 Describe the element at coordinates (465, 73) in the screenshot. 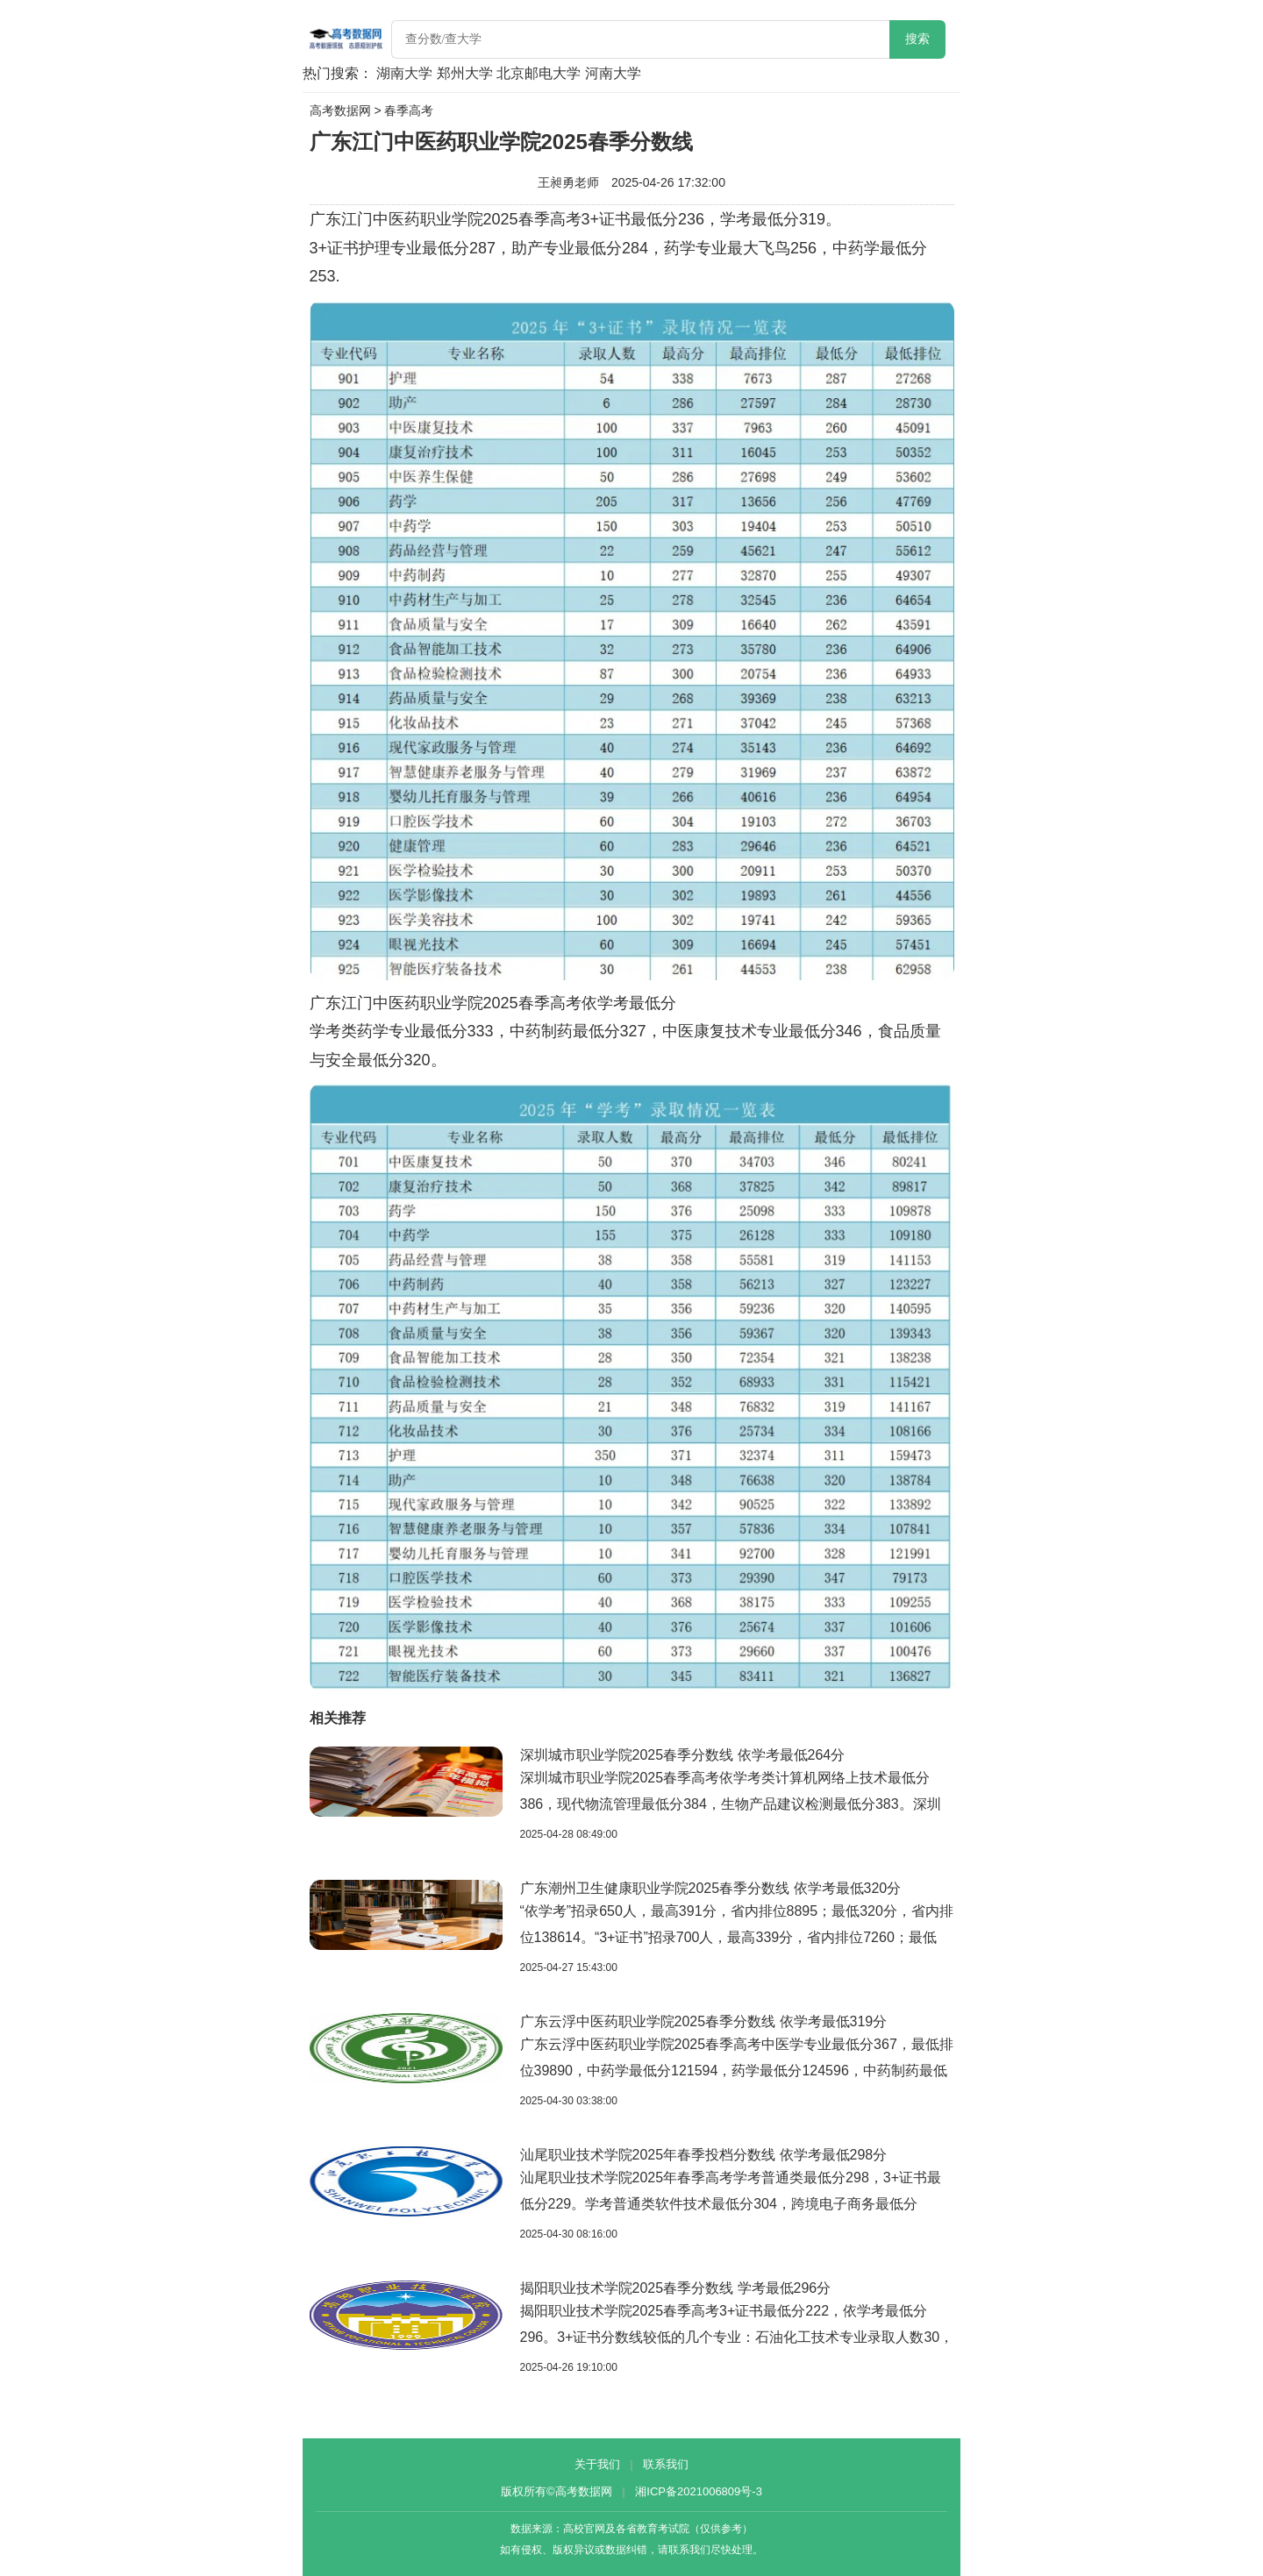

I see `郑州大学` at that location.